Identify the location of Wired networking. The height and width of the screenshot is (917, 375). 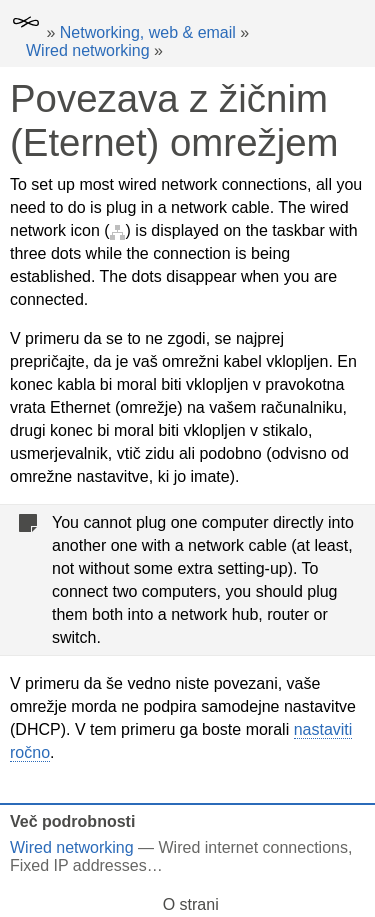
(88, 50).